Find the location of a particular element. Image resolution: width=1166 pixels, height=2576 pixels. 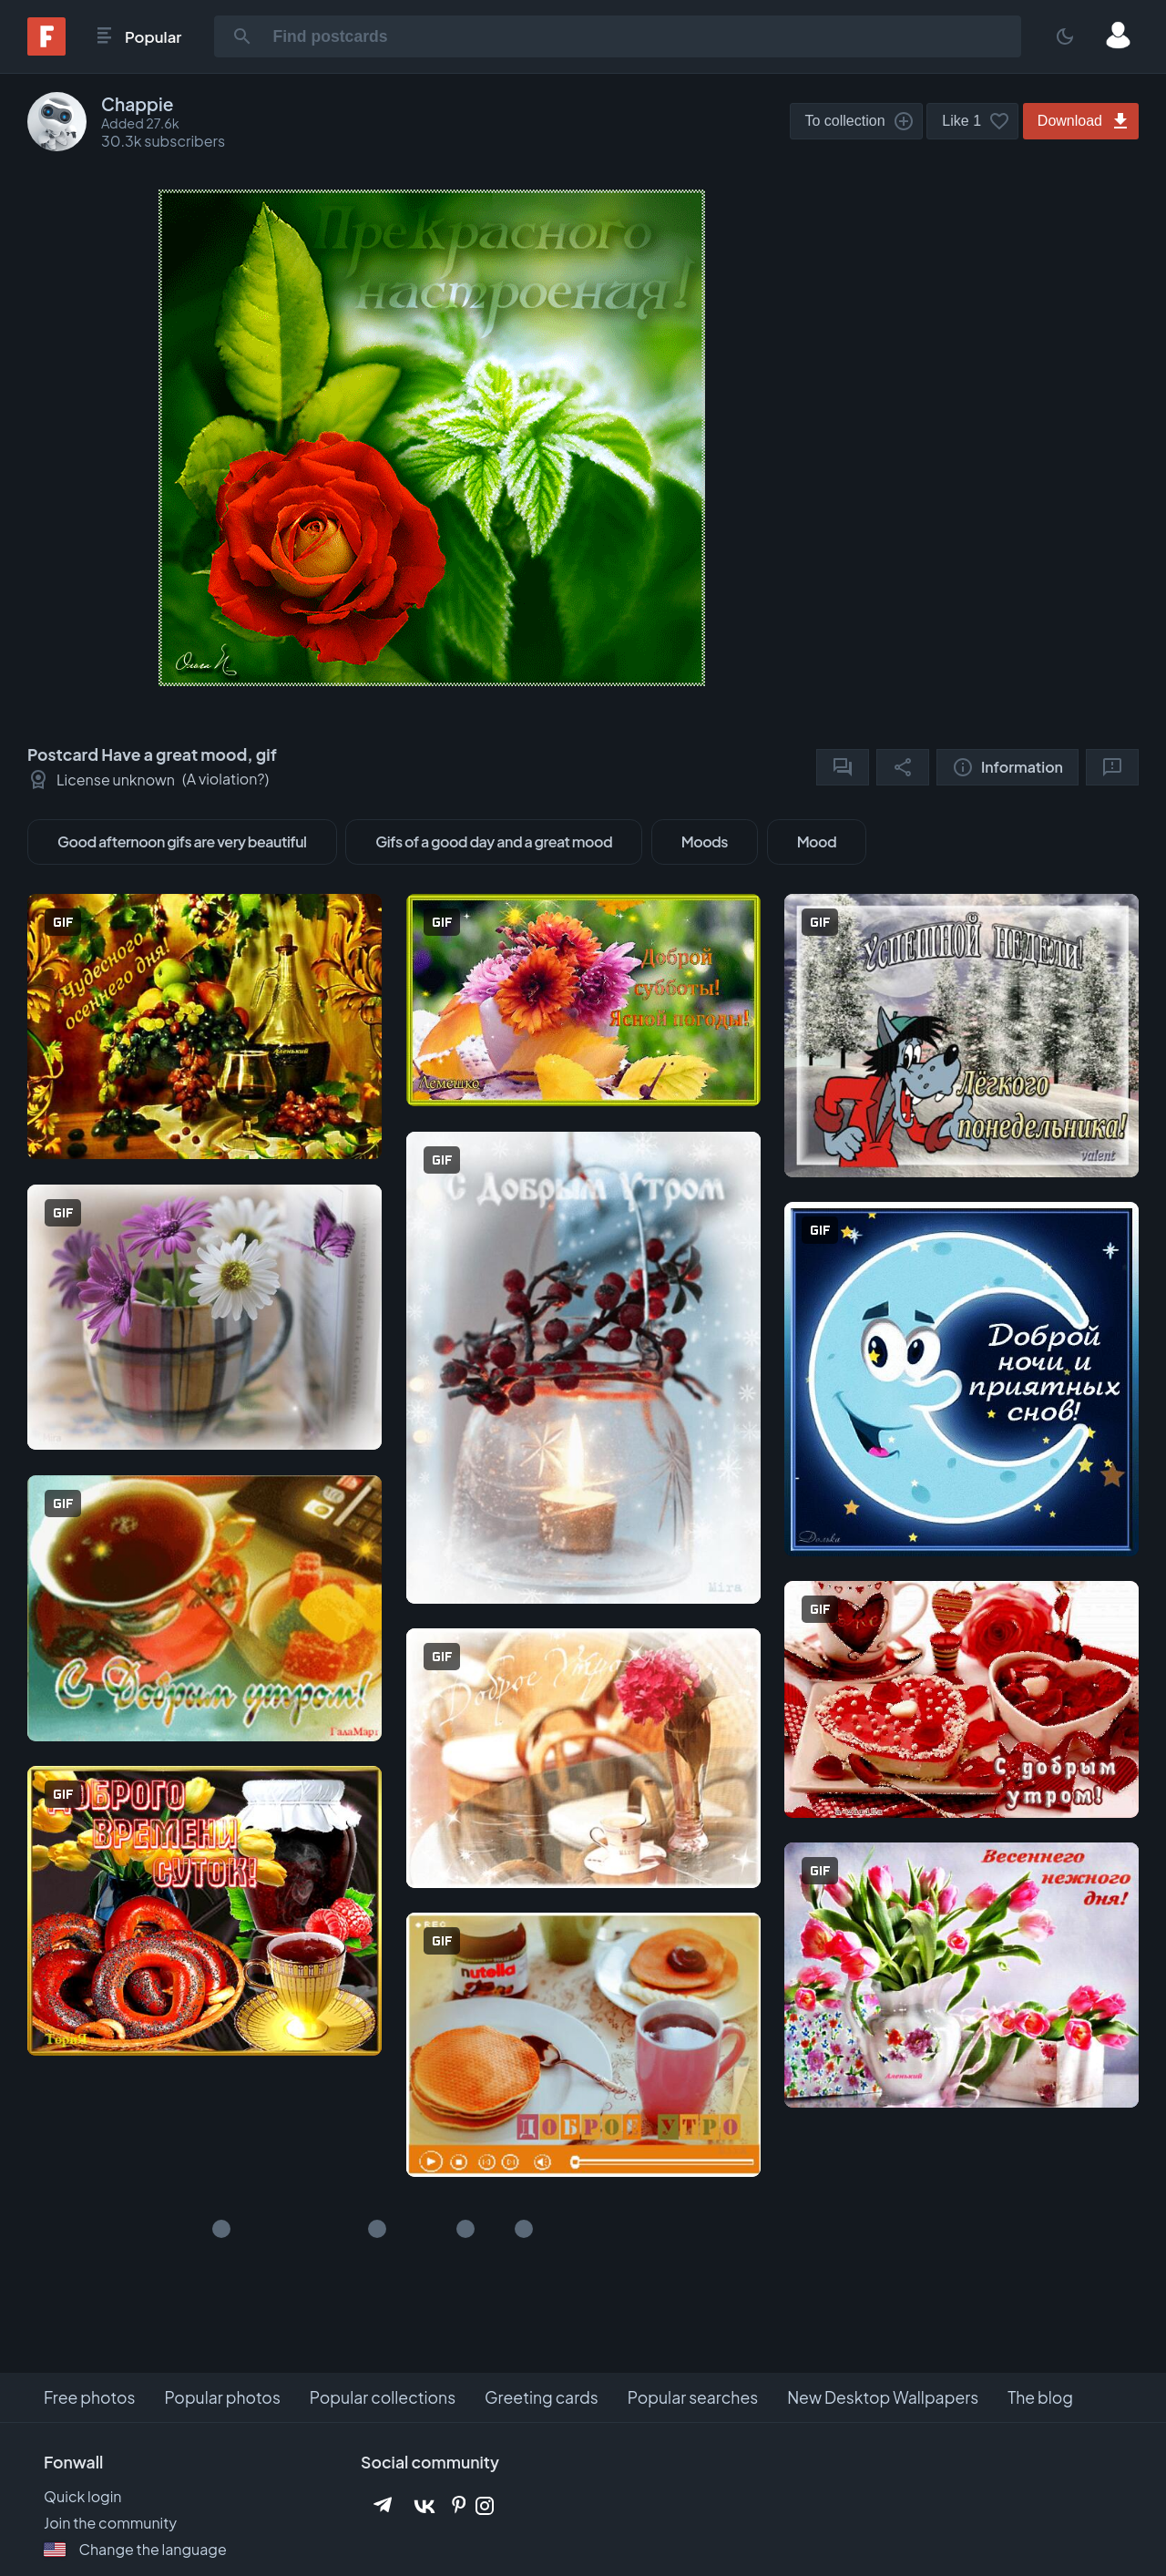

[Fonwall] is located at coordinates (46, 49).